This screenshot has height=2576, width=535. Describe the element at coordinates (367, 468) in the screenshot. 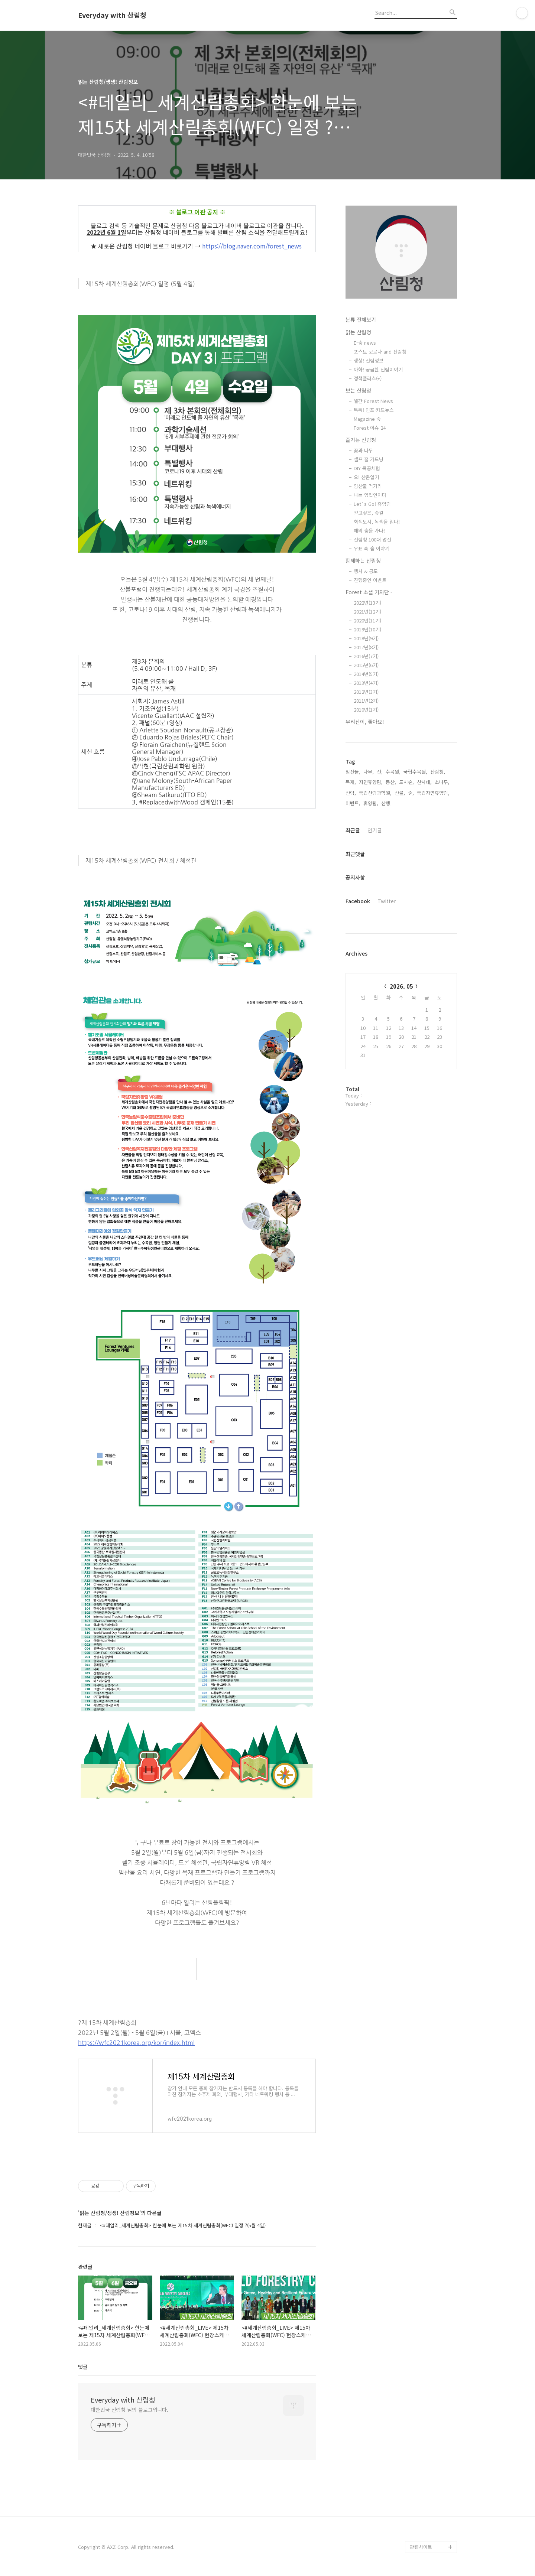

I see `DIY 목공체험` at that location.